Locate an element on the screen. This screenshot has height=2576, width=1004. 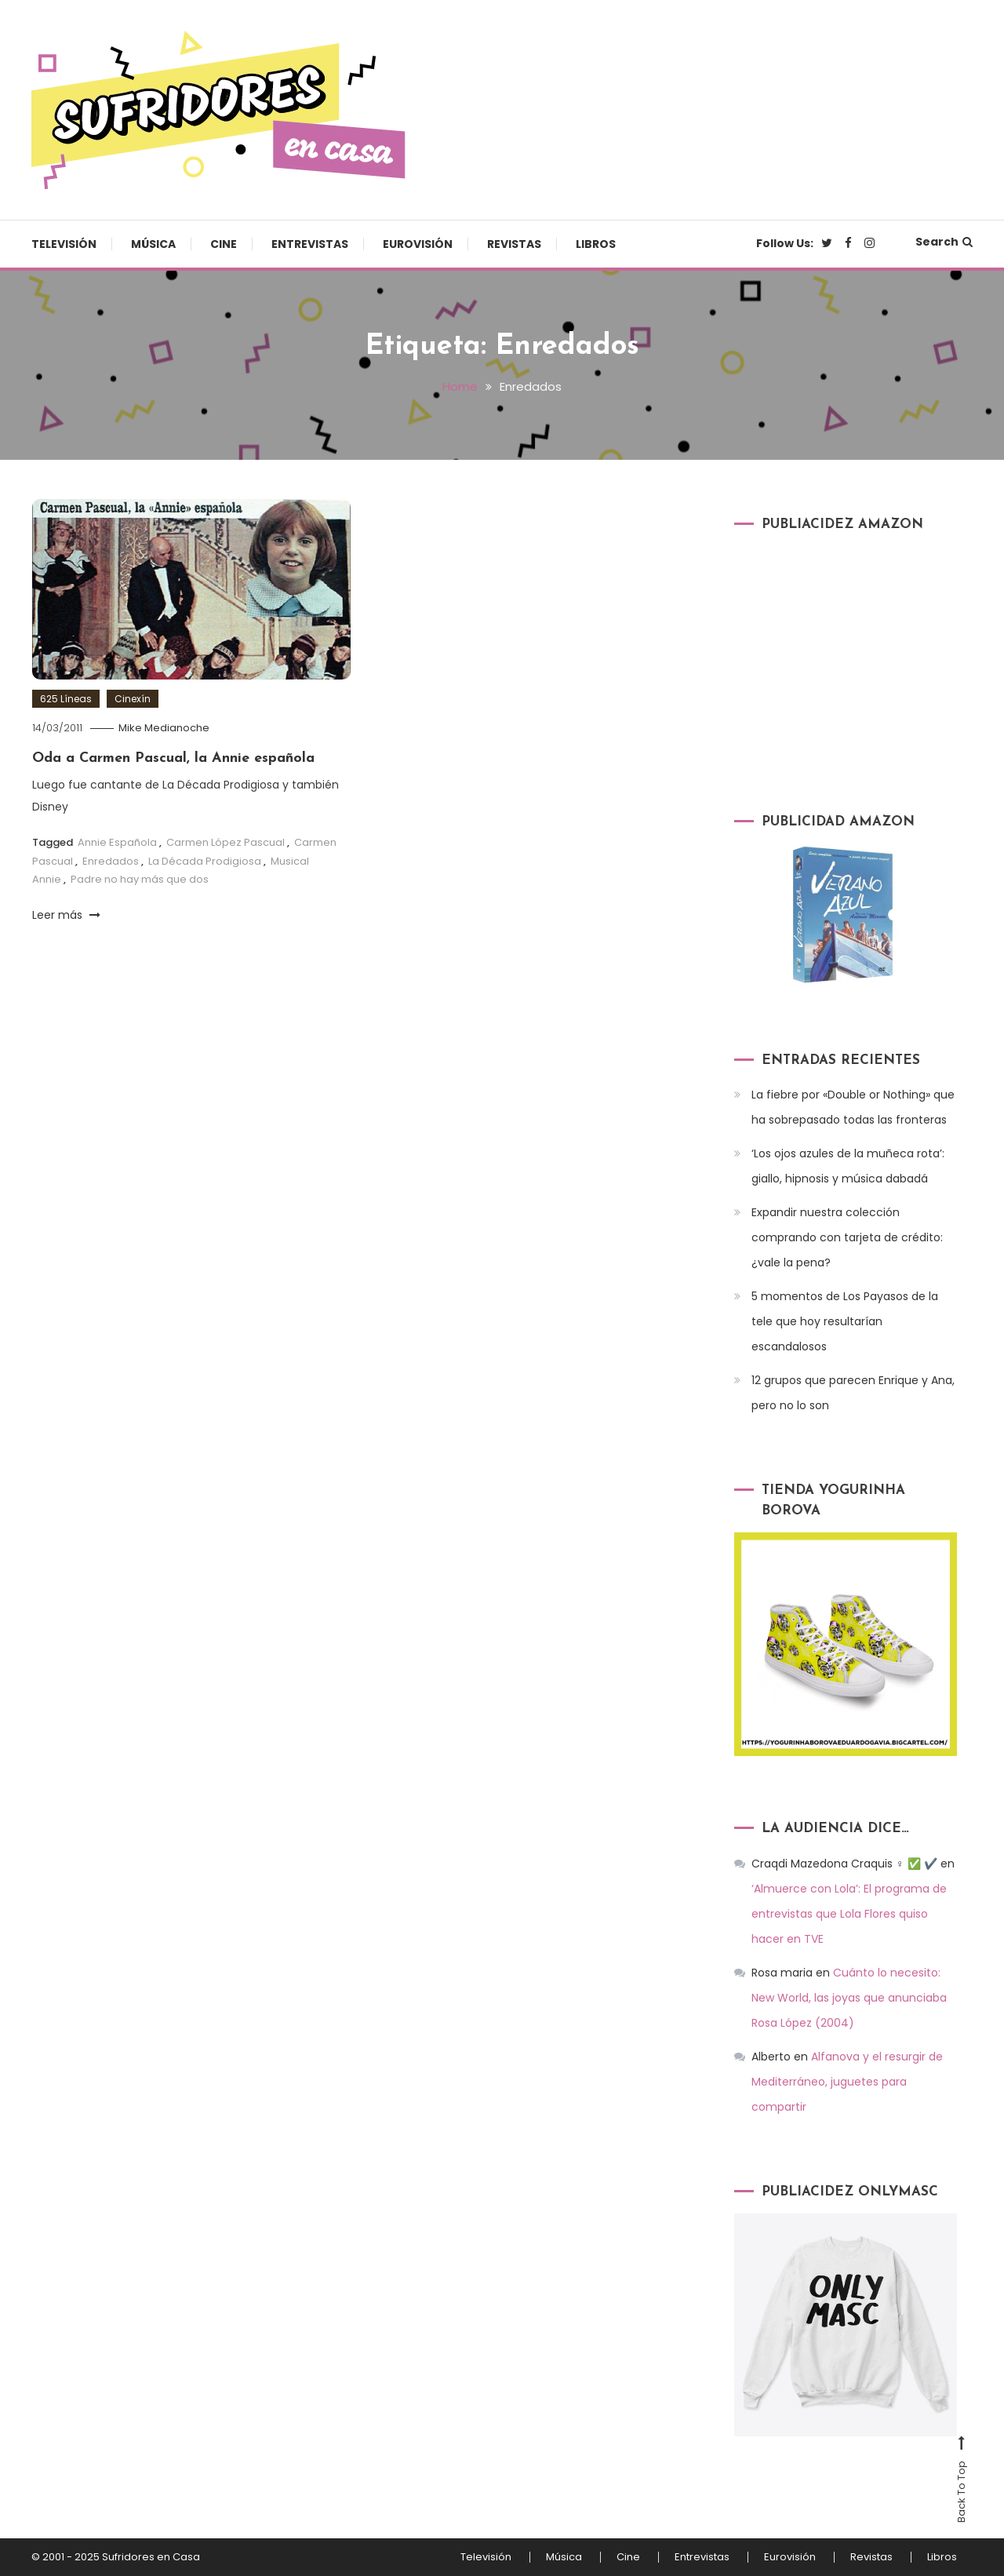
Televisión is located at coordinates (63, 244).